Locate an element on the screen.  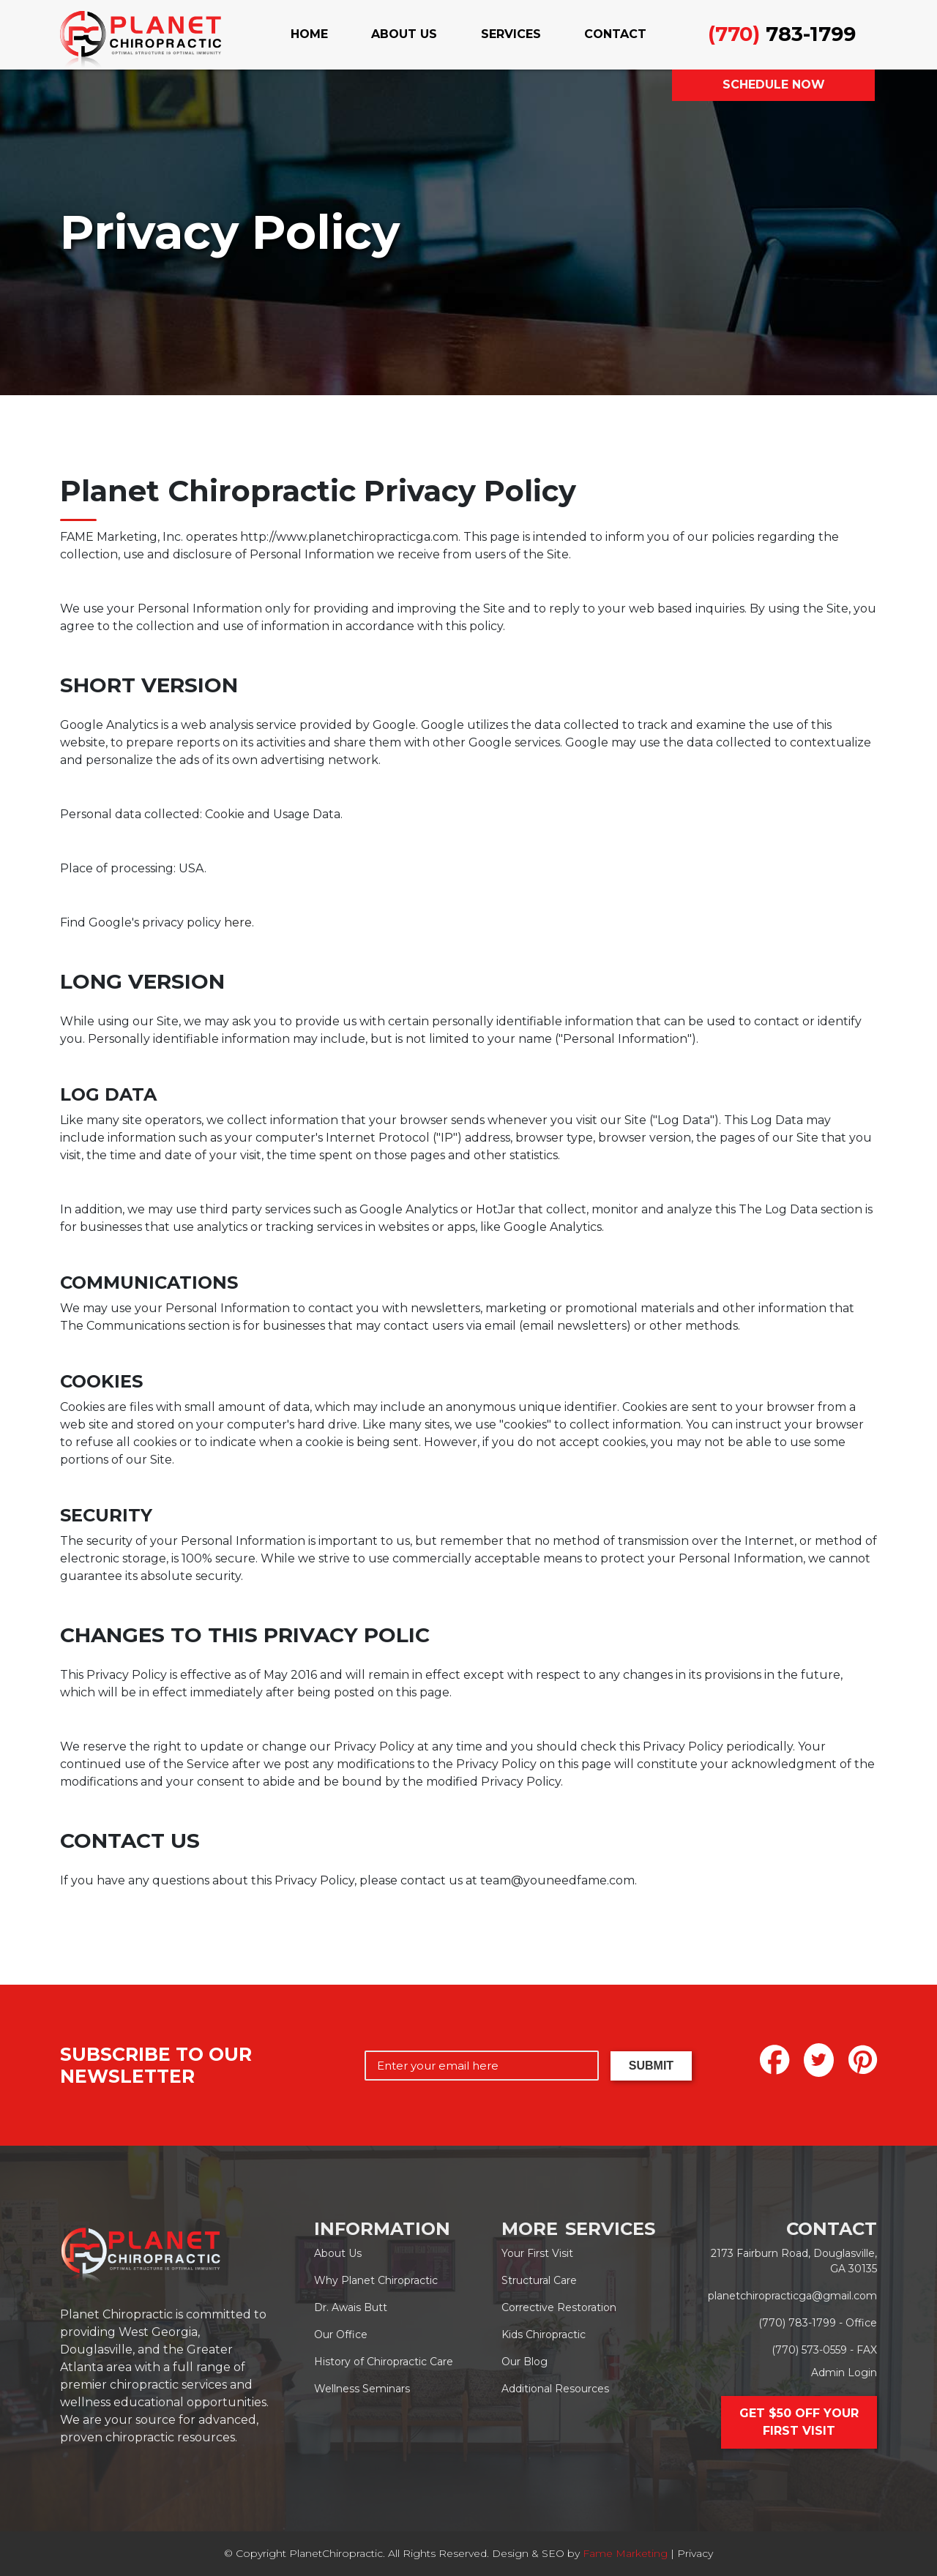
Privacy is located at coordinates (695, 2553).